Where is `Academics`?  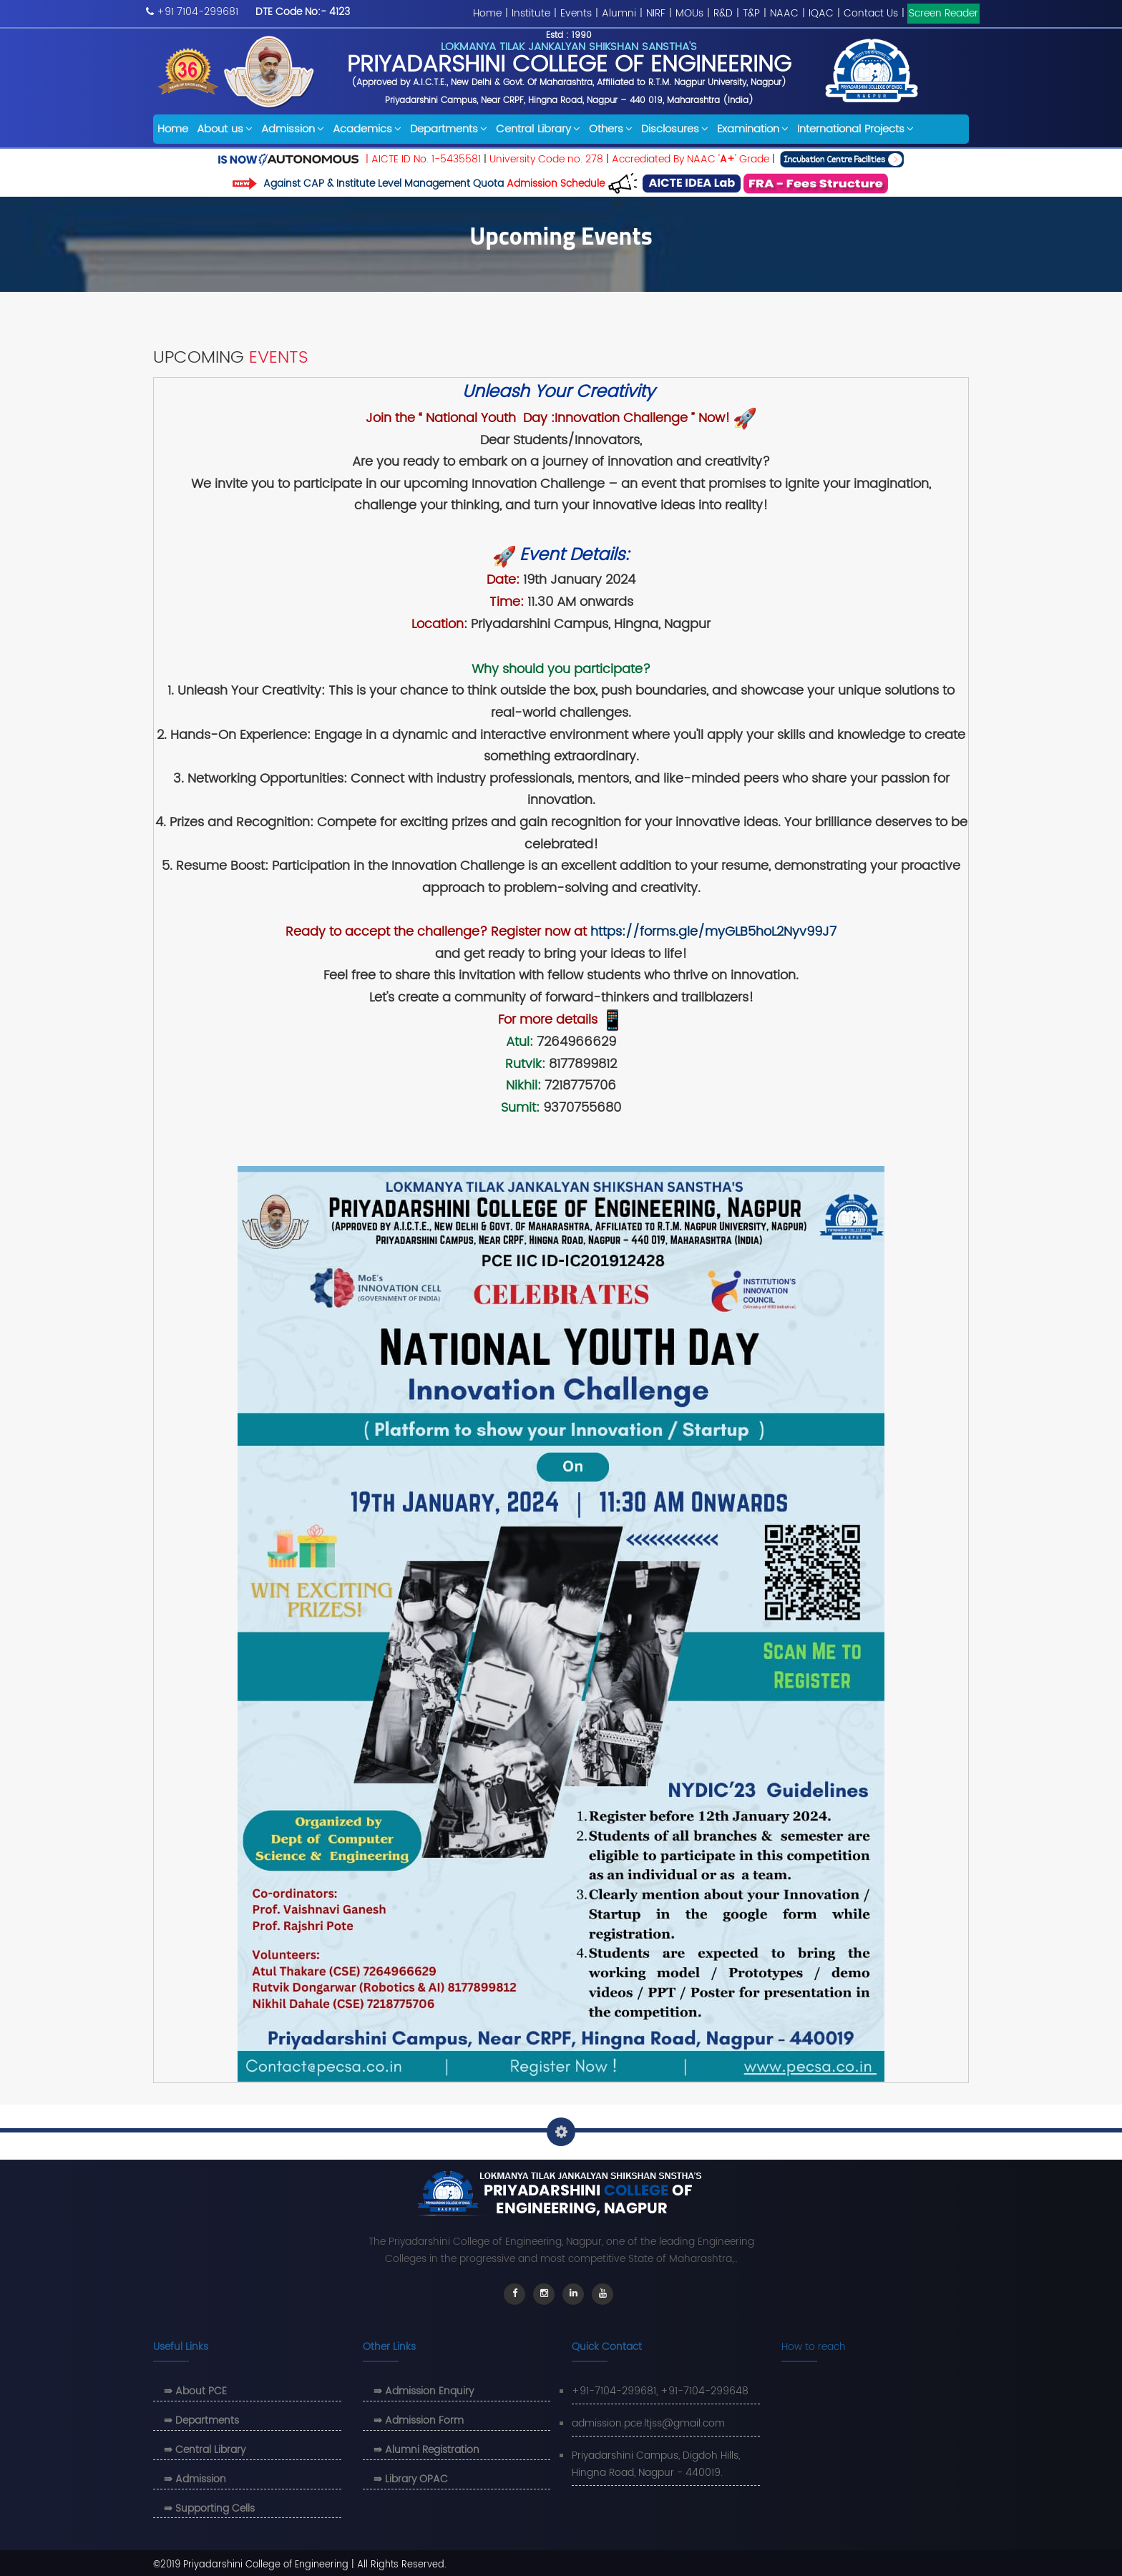
Academics is located at coordinates (367, 129).